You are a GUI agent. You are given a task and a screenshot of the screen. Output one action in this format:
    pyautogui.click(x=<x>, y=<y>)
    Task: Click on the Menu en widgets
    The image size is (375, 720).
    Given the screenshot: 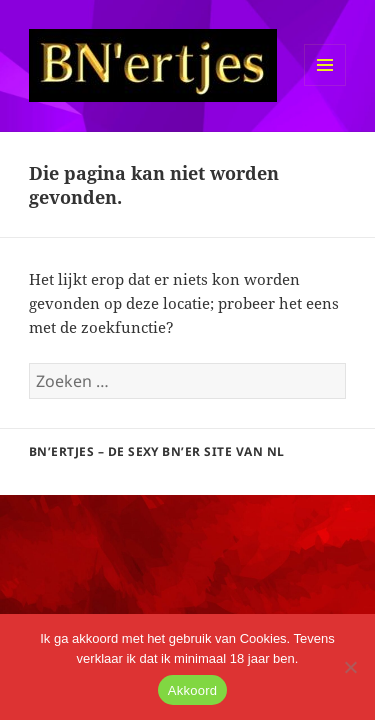 What is the action you would take?
    pyautogui.click(x=325, y=85)
    